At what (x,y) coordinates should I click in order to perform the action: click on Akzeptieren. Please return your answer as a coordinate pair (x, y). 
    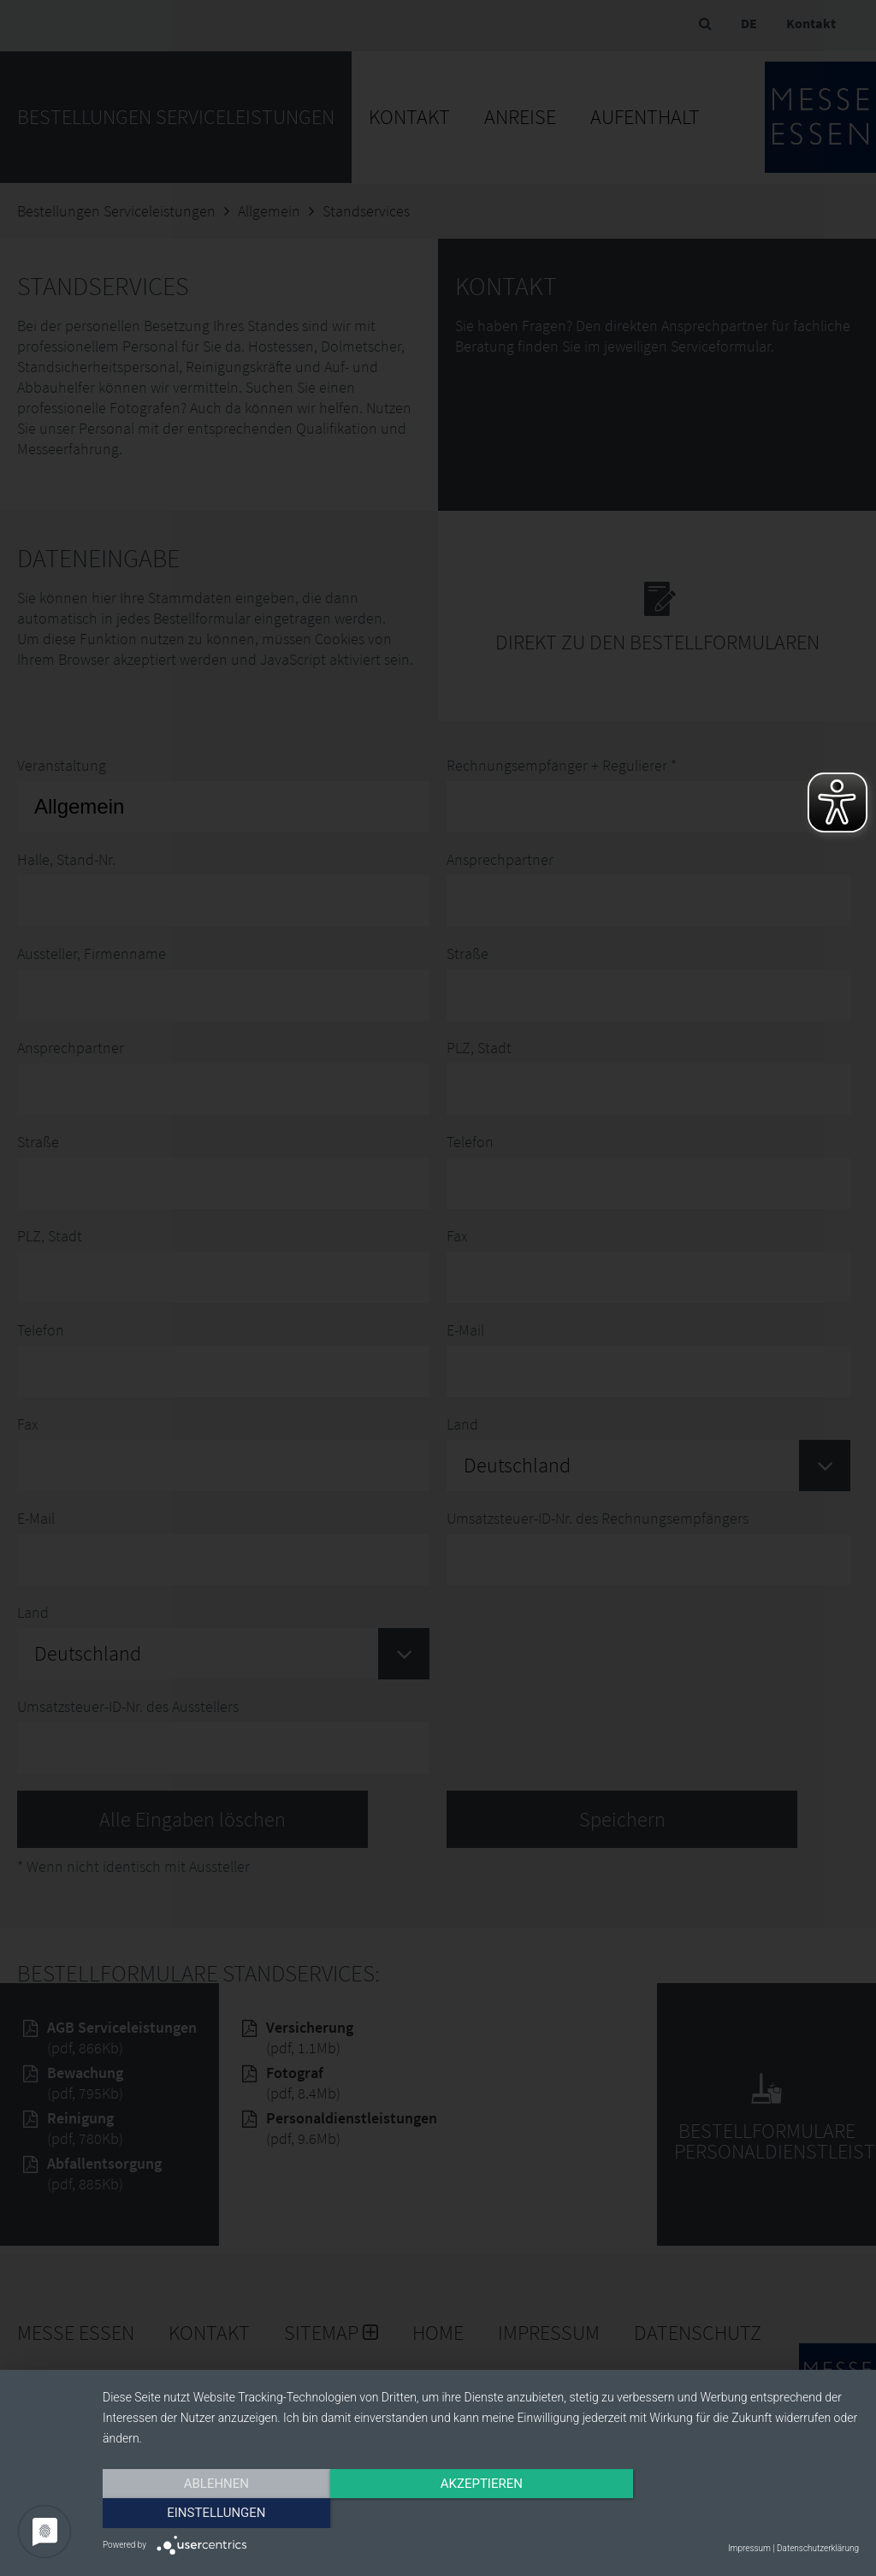
    Looking at the image, I should click on (481, 2513).